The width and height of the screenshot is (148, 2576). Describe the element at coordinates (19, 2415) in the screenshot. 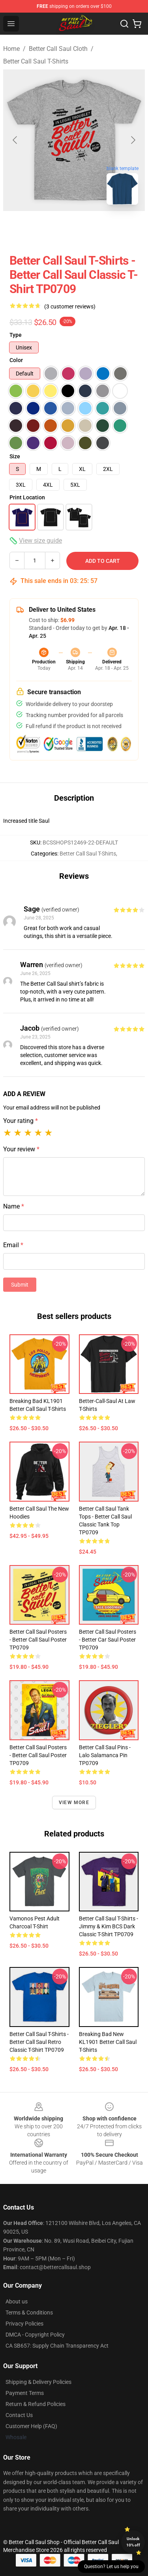

I see `Contact Us` at that location.